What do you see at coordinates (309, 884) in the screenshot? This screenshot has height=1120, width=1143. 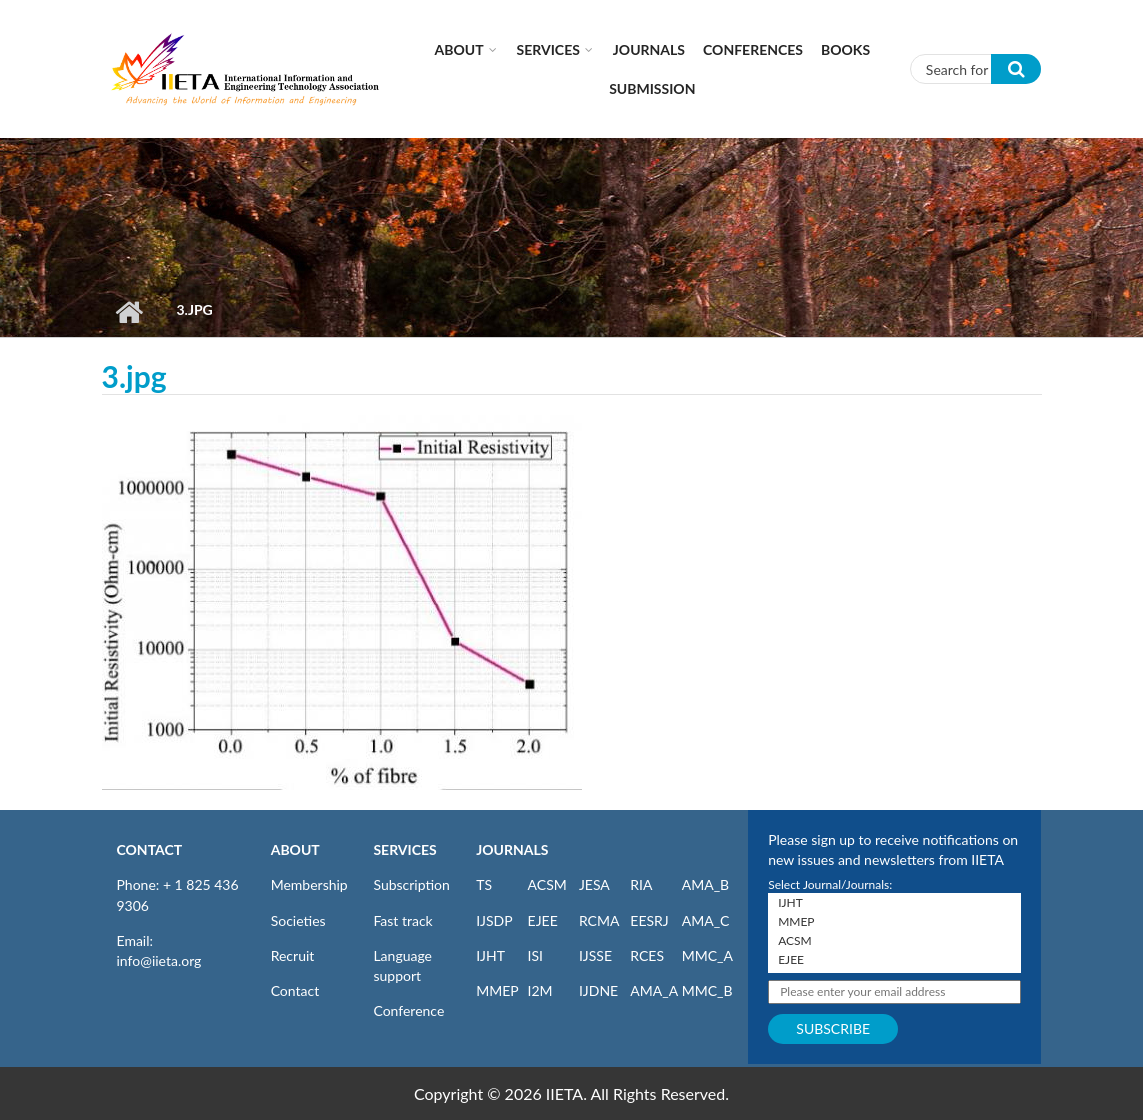 I see `Membership` at bounding box center [309, 884].